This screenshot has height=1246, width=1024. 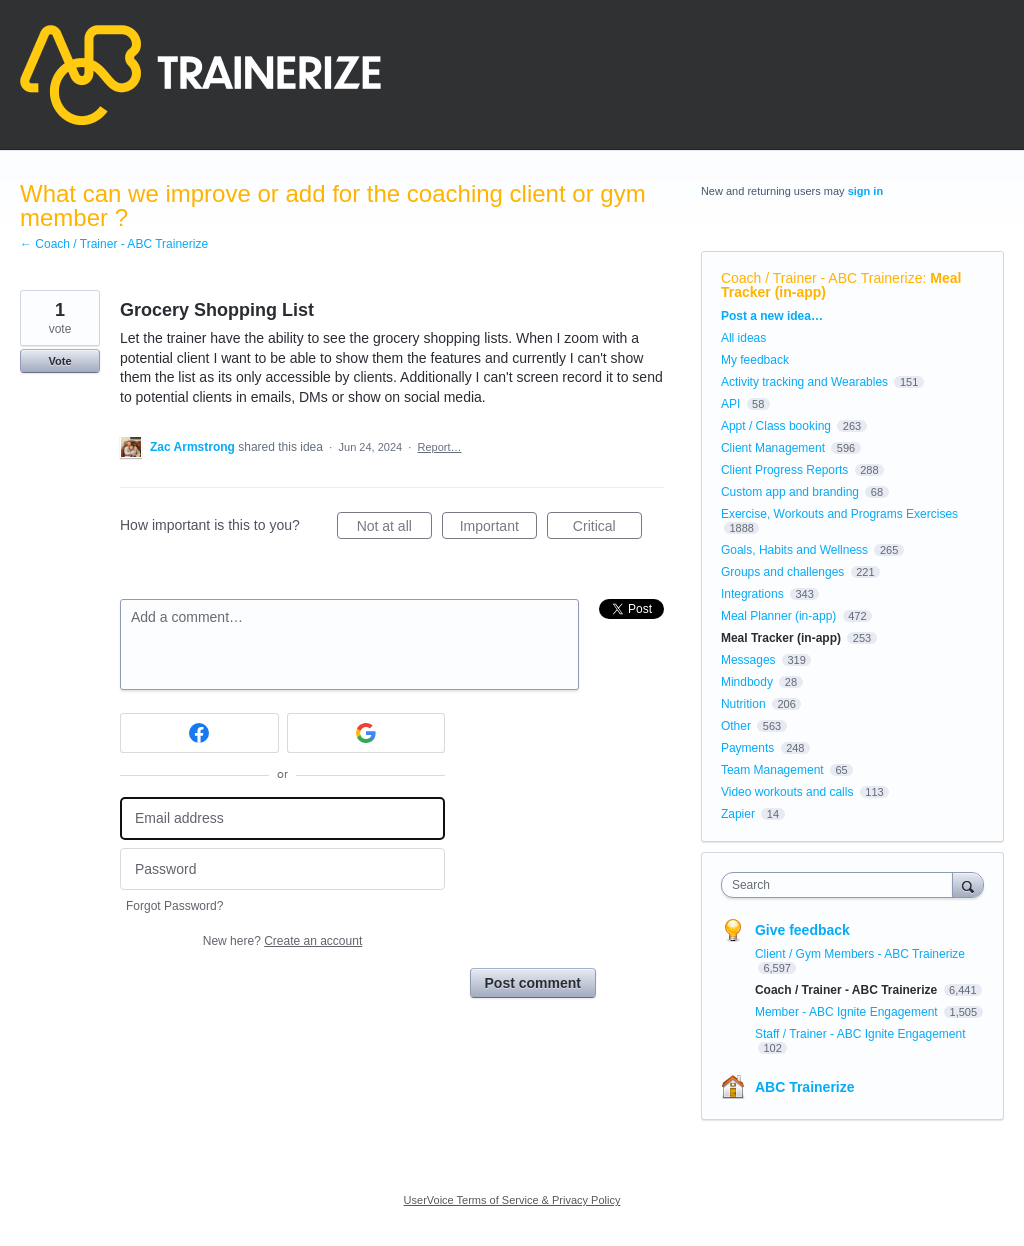 I want to click on Activity tracking and Wearables, so click(x=804, y=382).